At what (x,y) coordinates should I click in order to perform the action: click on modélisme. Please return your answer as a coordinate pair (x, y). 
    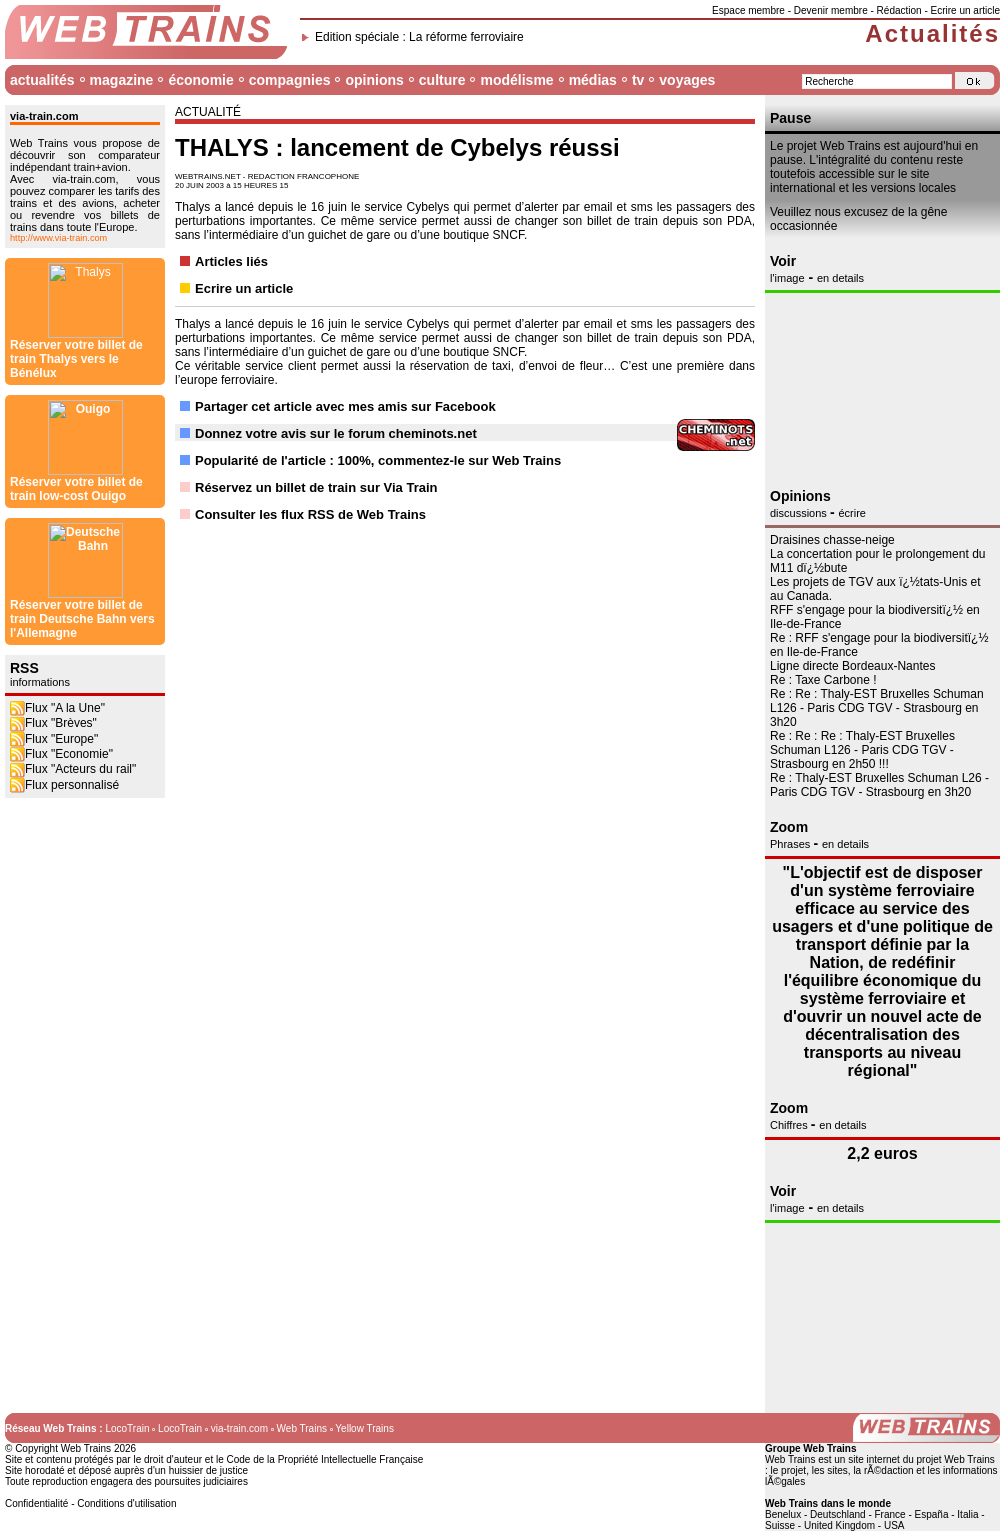
    Looking at the image, I should click on (516, 80).